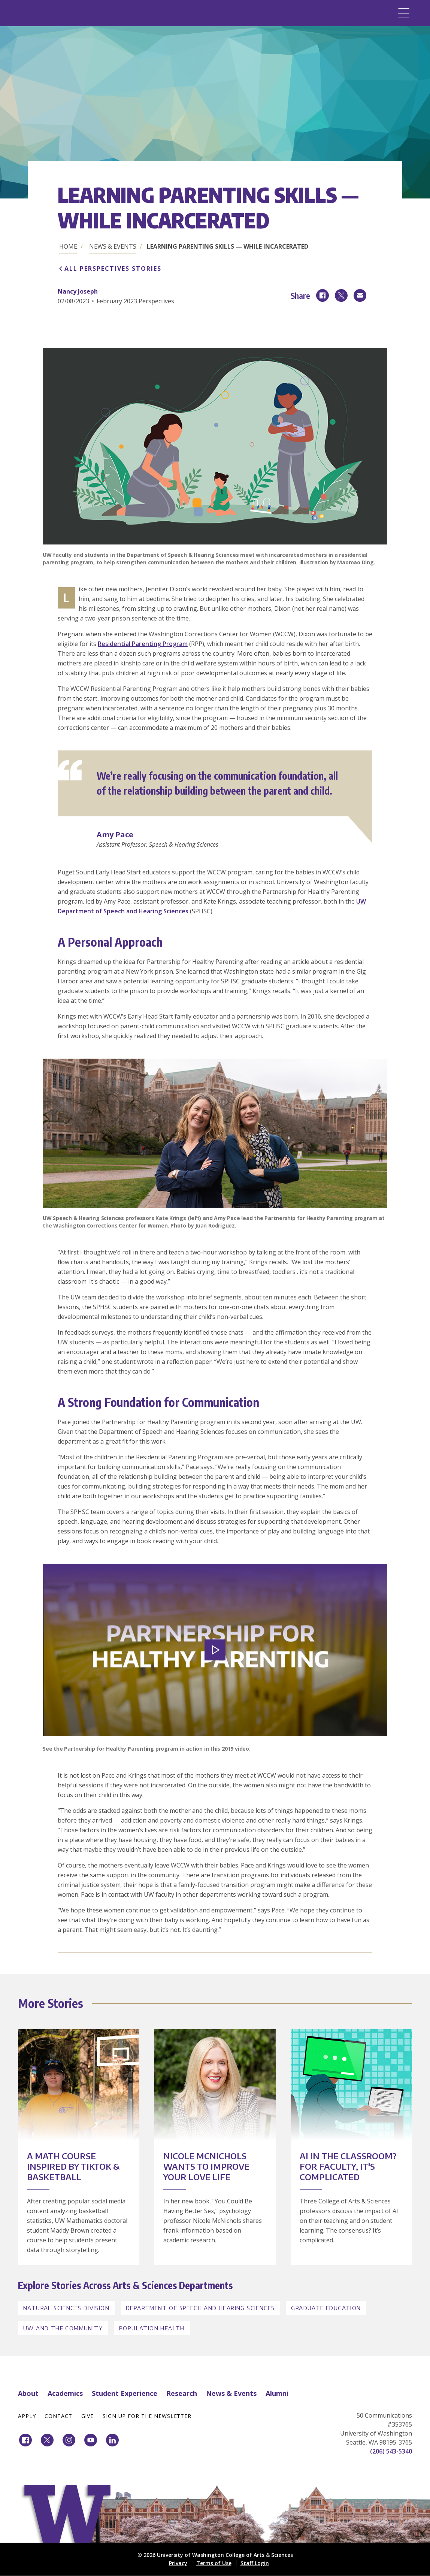 Image resolution: width=430 pixels, height=2576 pixels. I want to click on (206) 543-5340, so click(391, 2451).